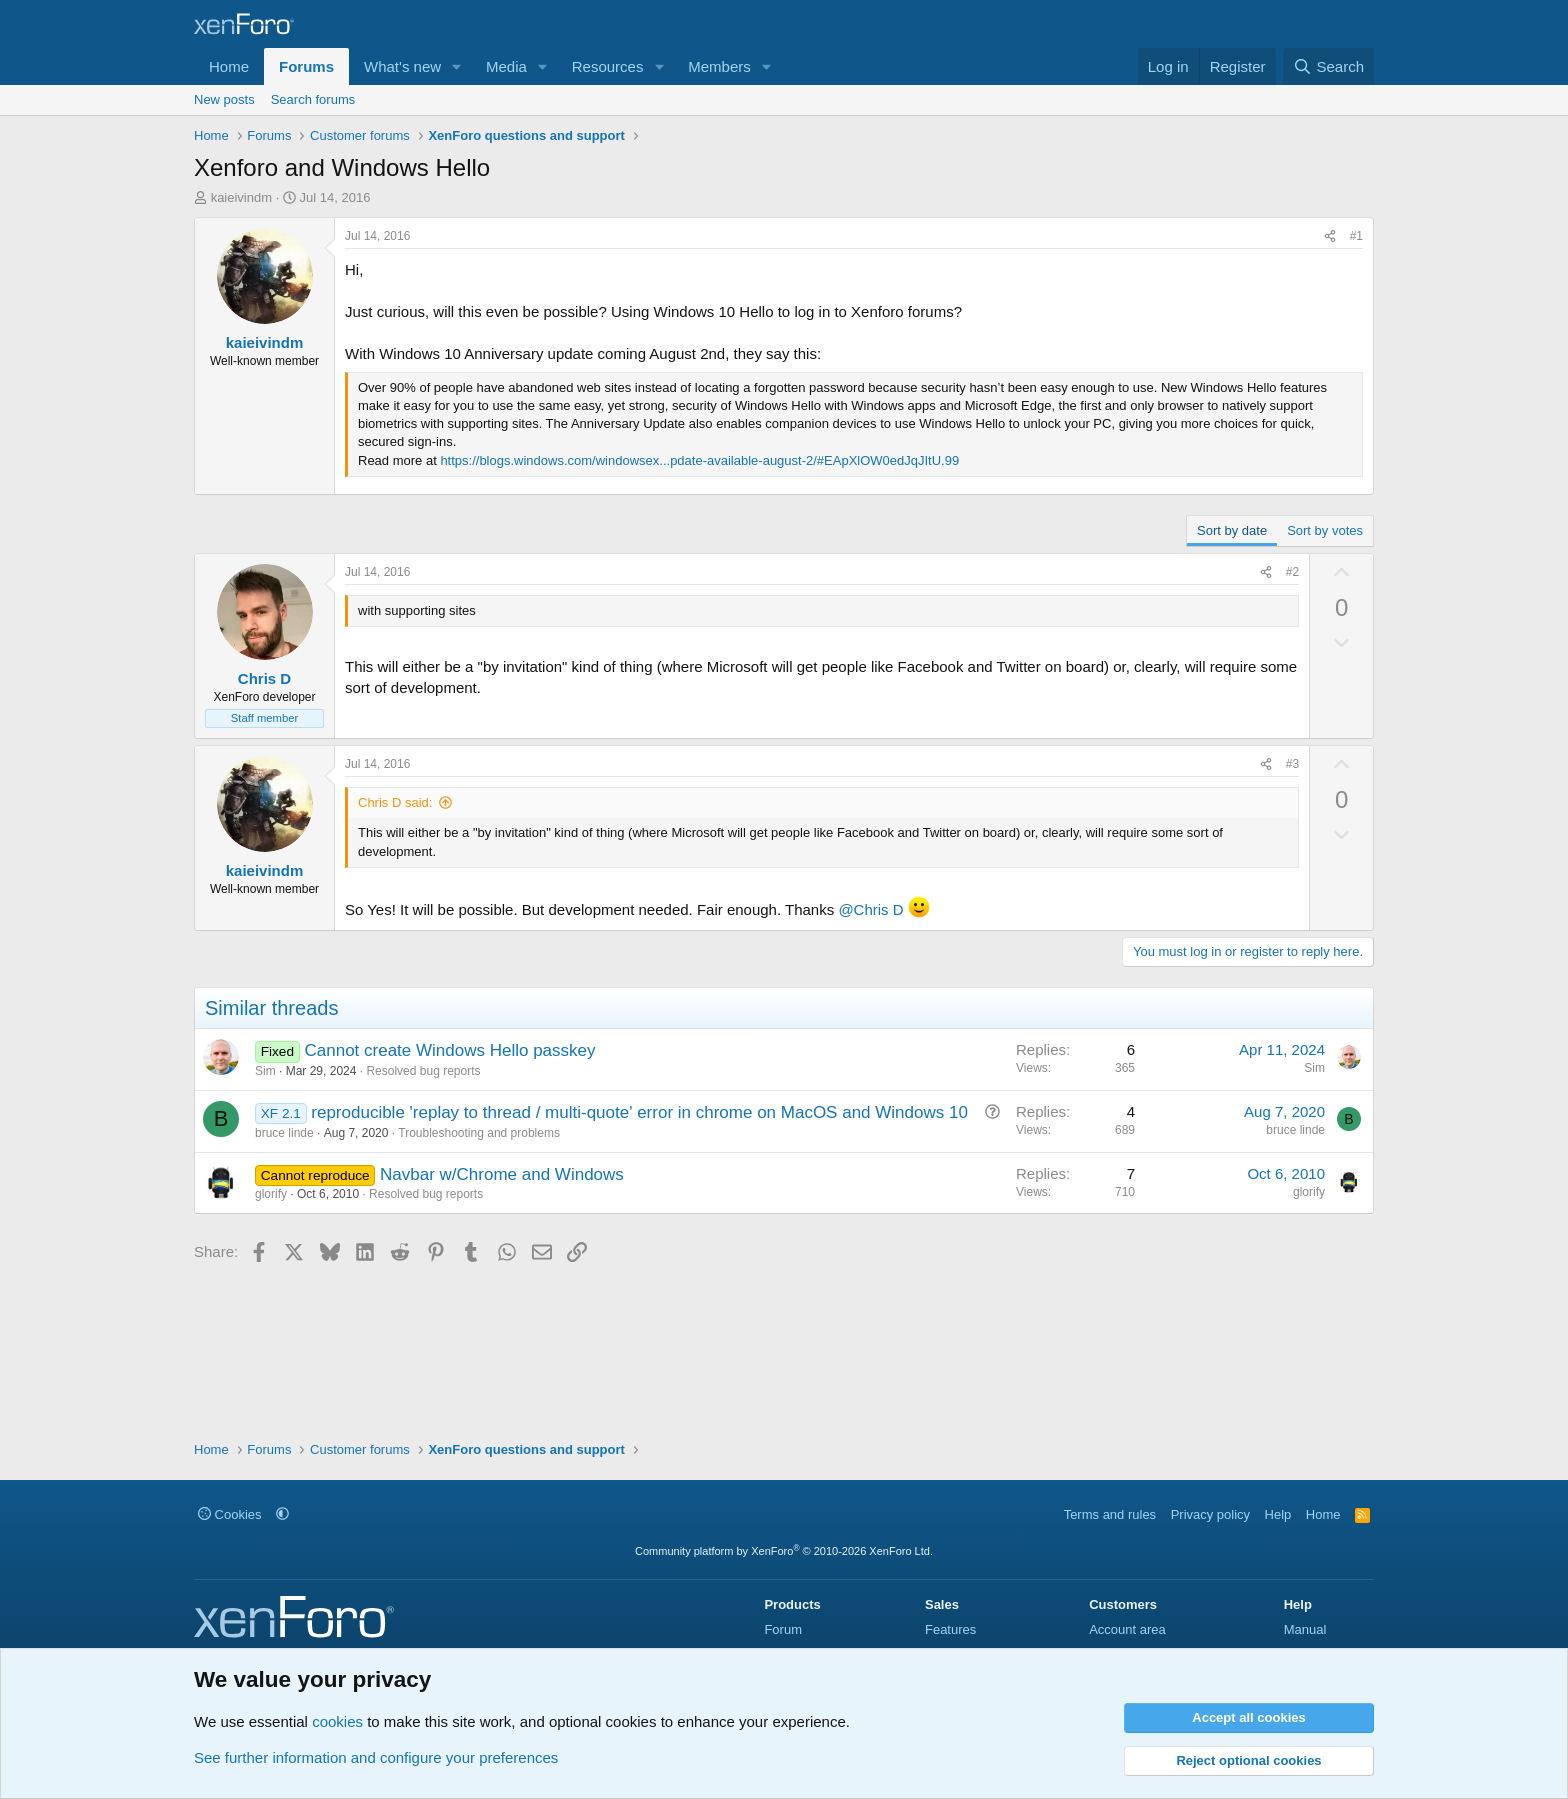 This screenshot has height=1799, width=1568. What do you see at coordinates (313, 99) in the screenshot?
I see `Search forums` at bounding box center [313, 99].